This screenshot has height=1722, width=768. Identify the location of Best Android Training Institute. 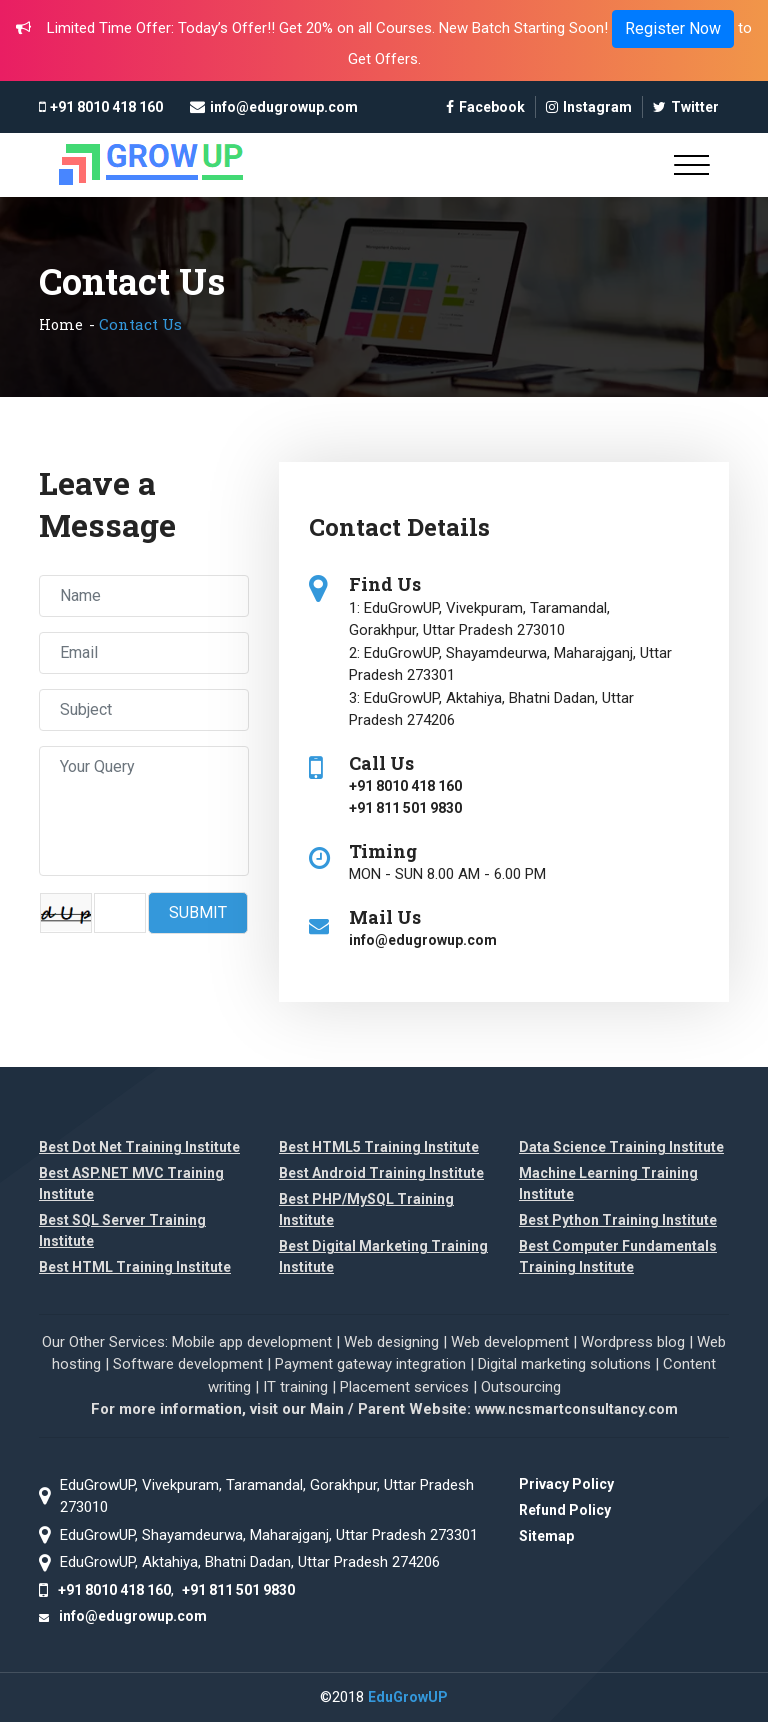
(381, 1173).